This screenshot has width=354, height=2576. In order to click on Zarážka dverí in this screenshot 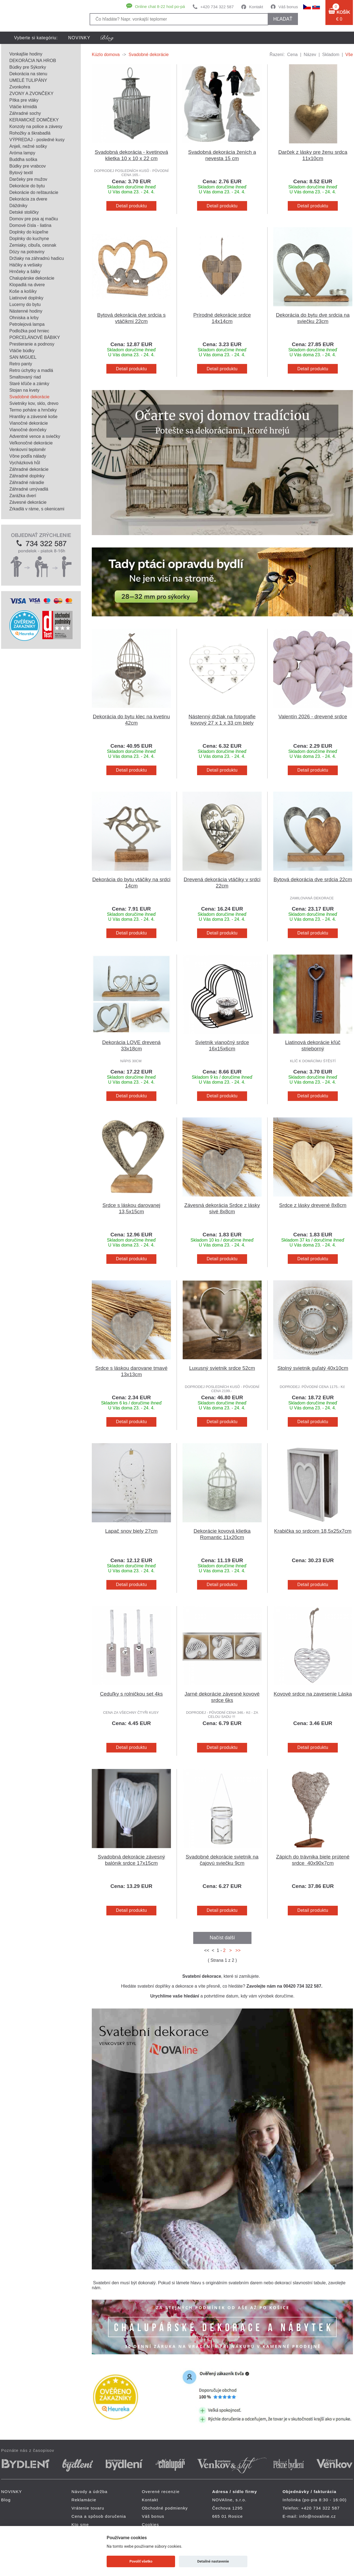, I will do `click(22, 495)`.